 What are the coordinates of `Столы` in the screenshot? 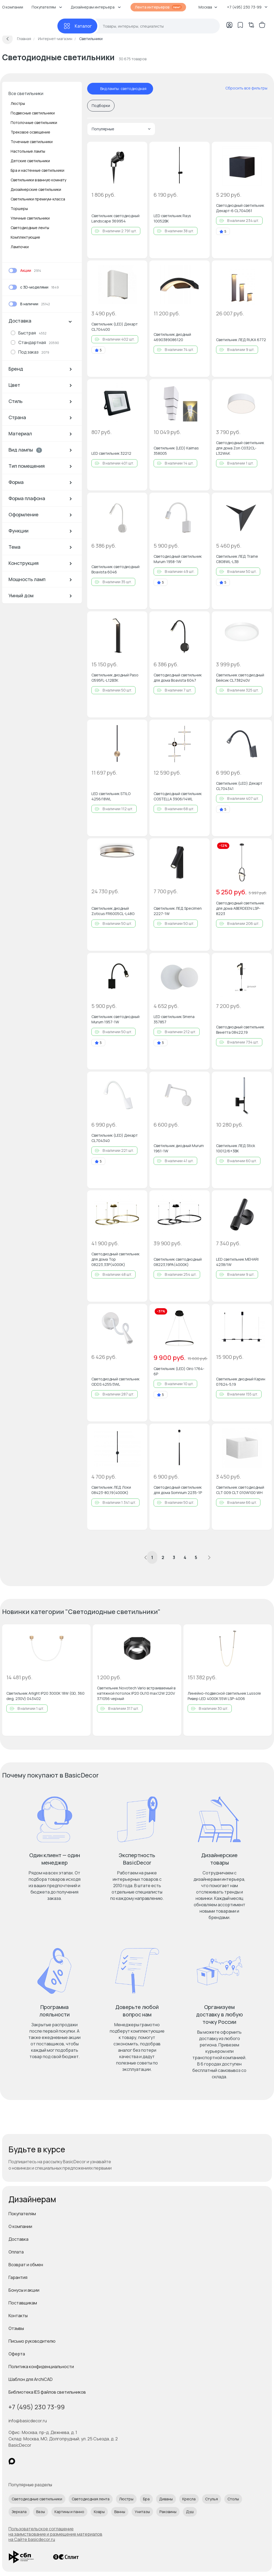 It's located at (233, 2498).